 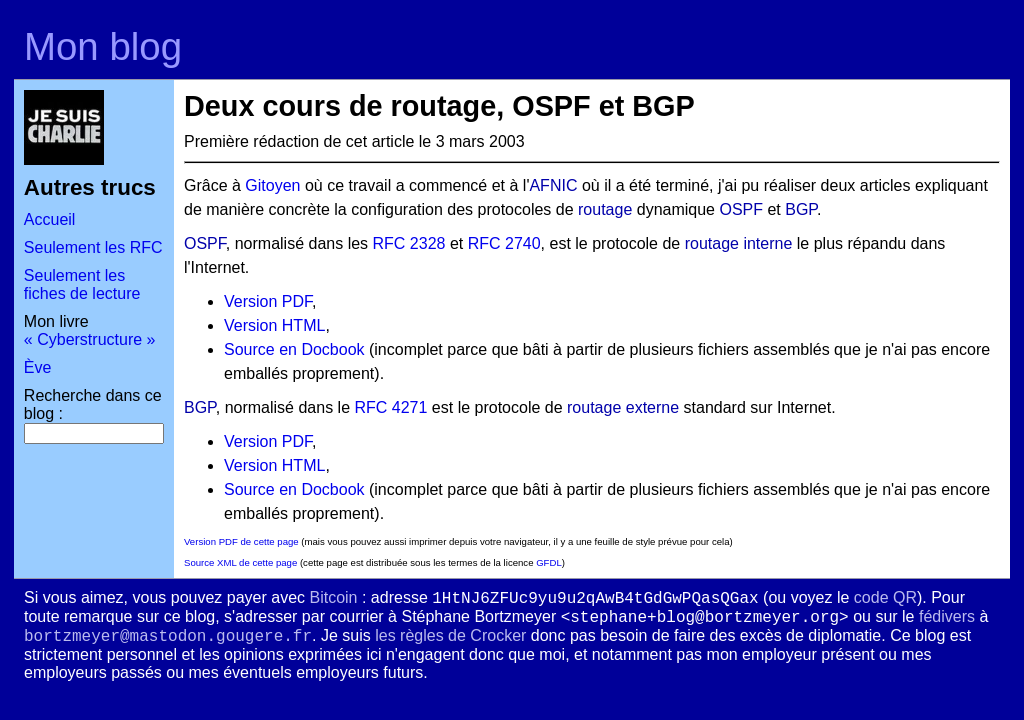 What do you see at coordinates (504, 243) in the screenshot?
I see `RFC 2740` at bounding box center [504, 243].